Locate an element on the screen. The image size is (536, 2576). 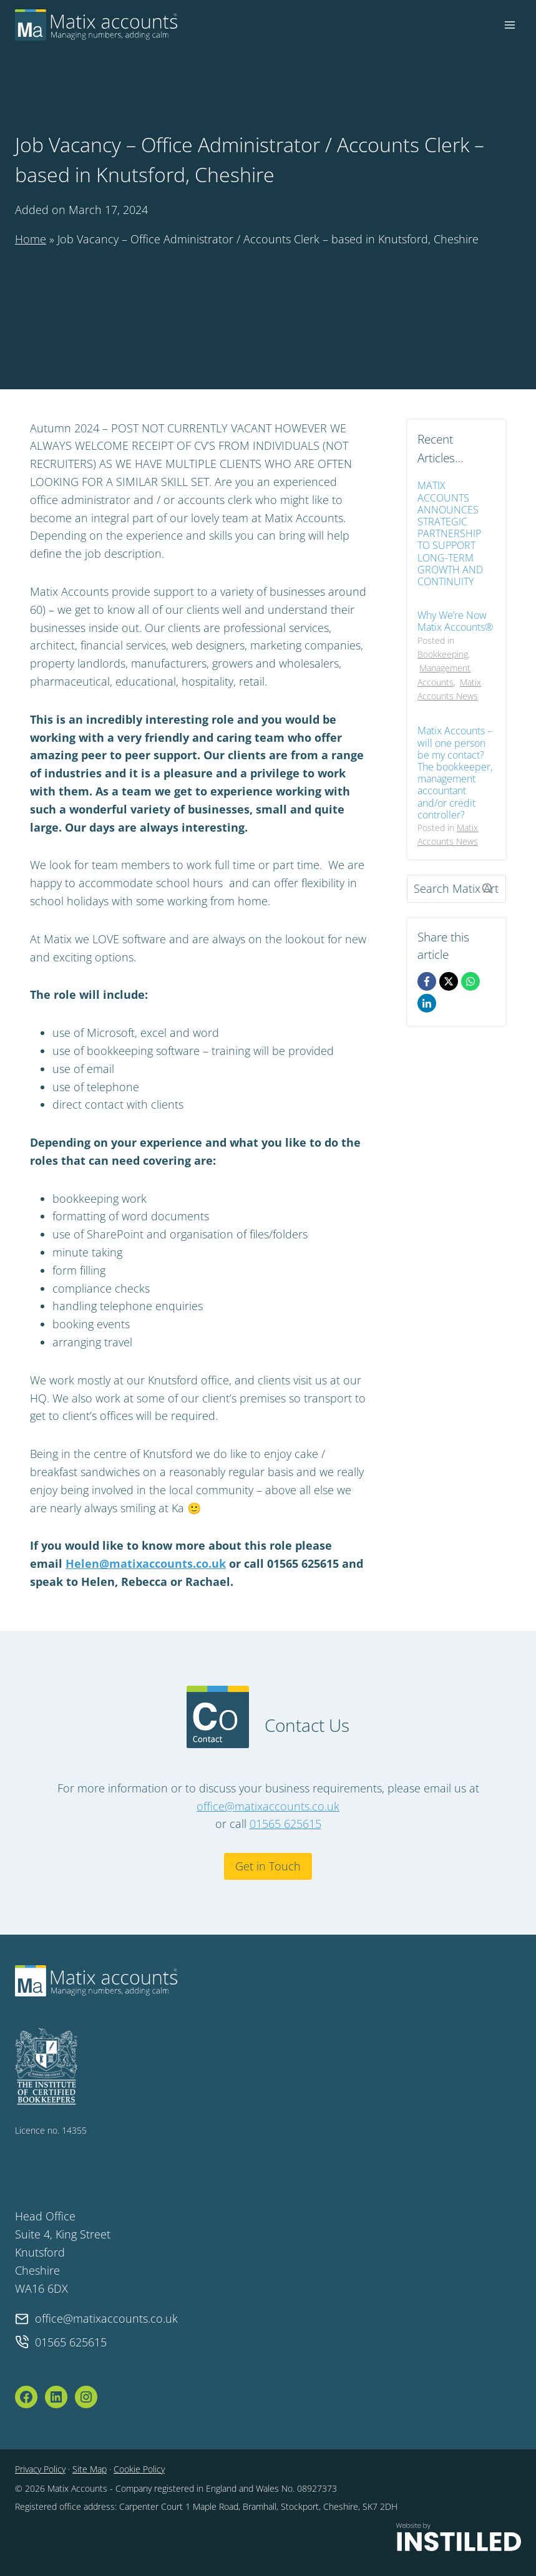
Privacy Policy is located at coordinates (40, 2469).